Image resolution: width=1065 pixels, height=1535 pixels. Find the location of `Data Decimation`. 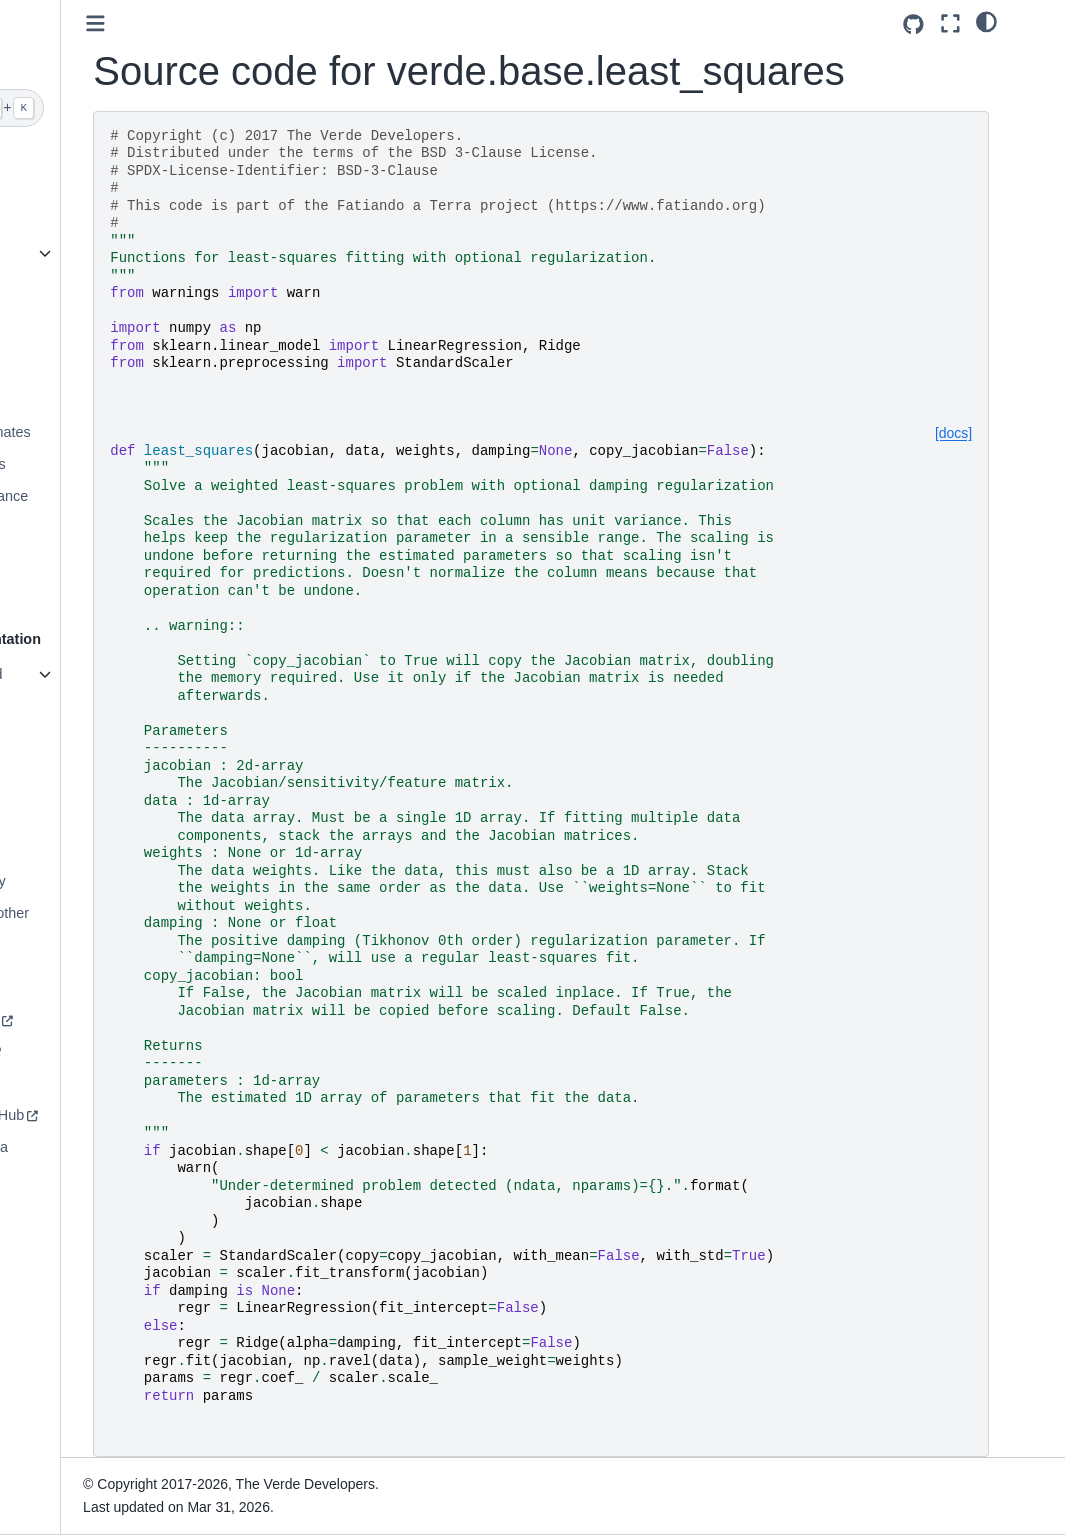

Data Decimation is located at coordinates (79, 400).